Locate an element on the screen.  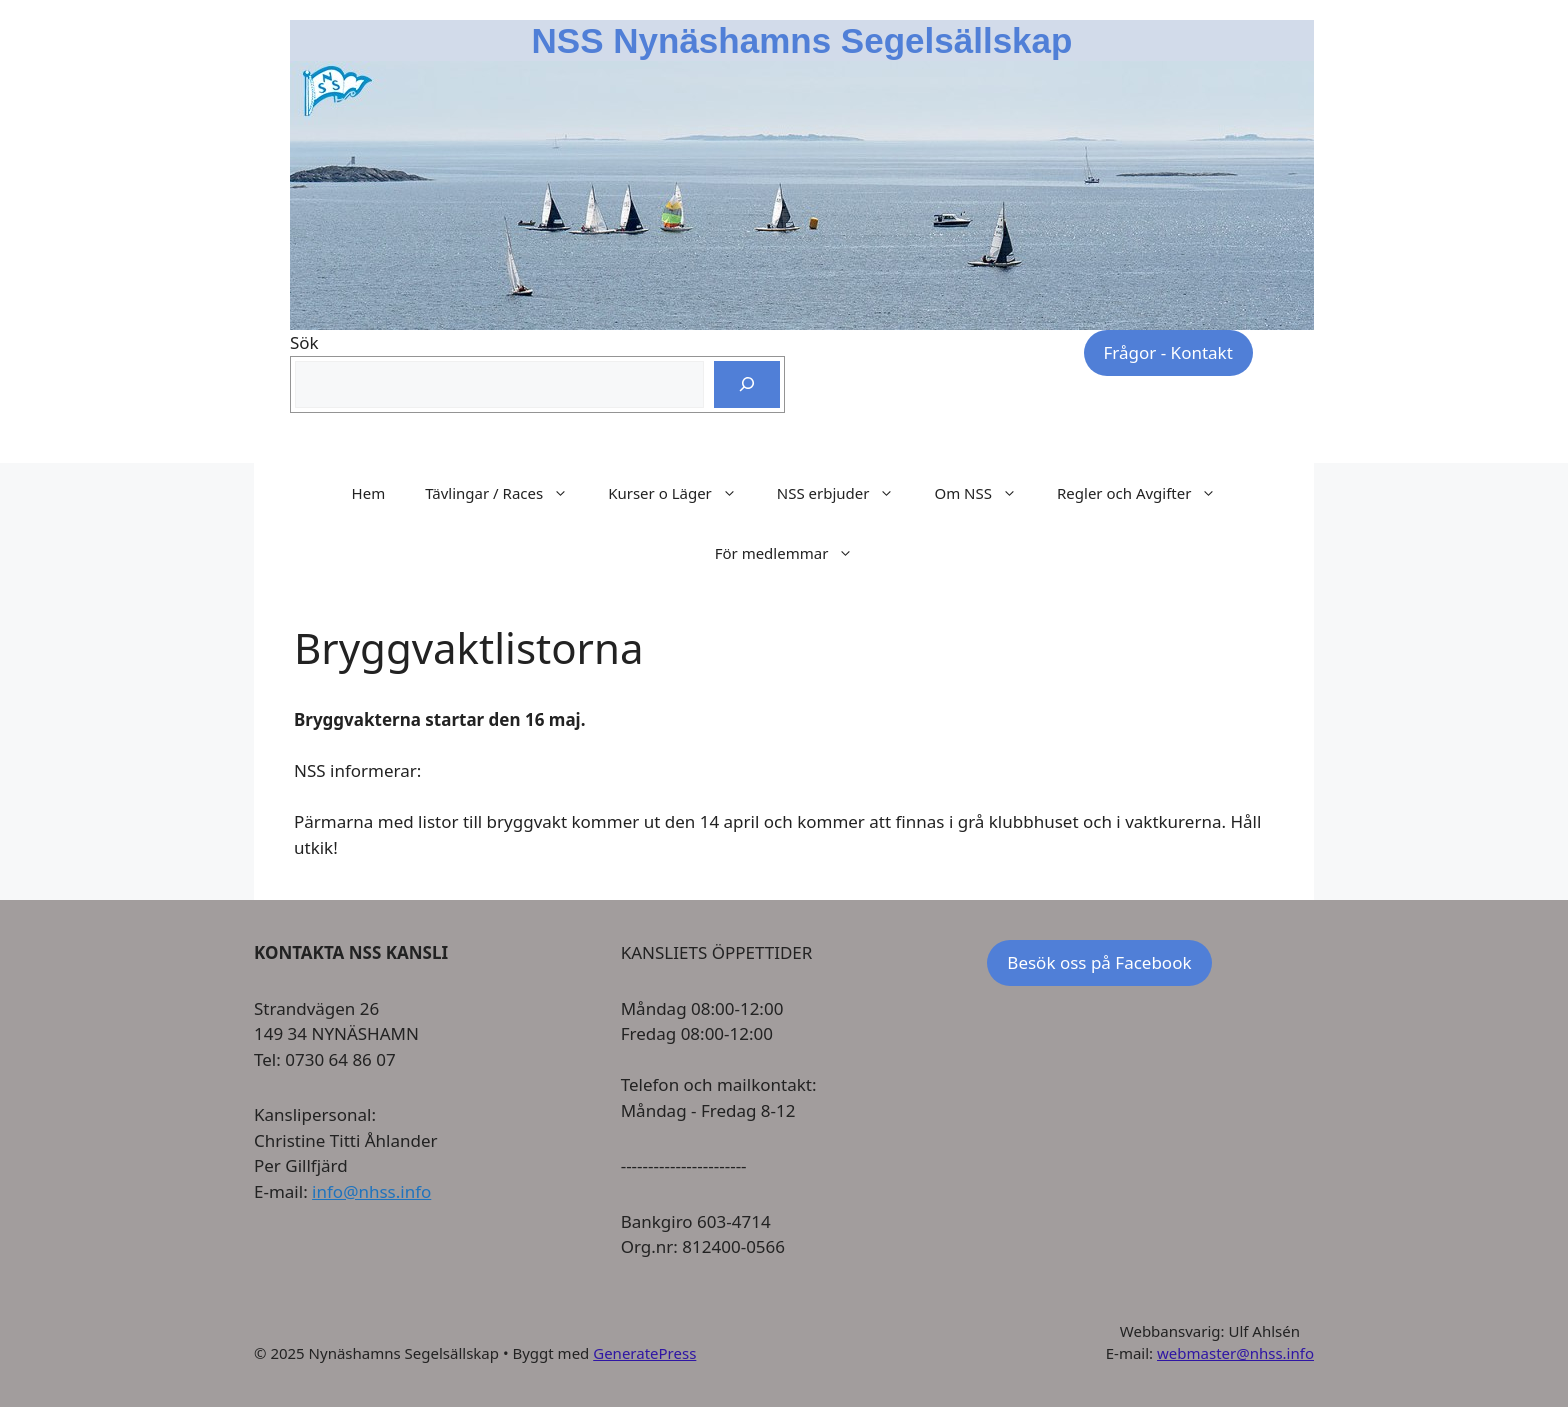
webmaster@nhss.info is located at coordinates (1235, 1353).